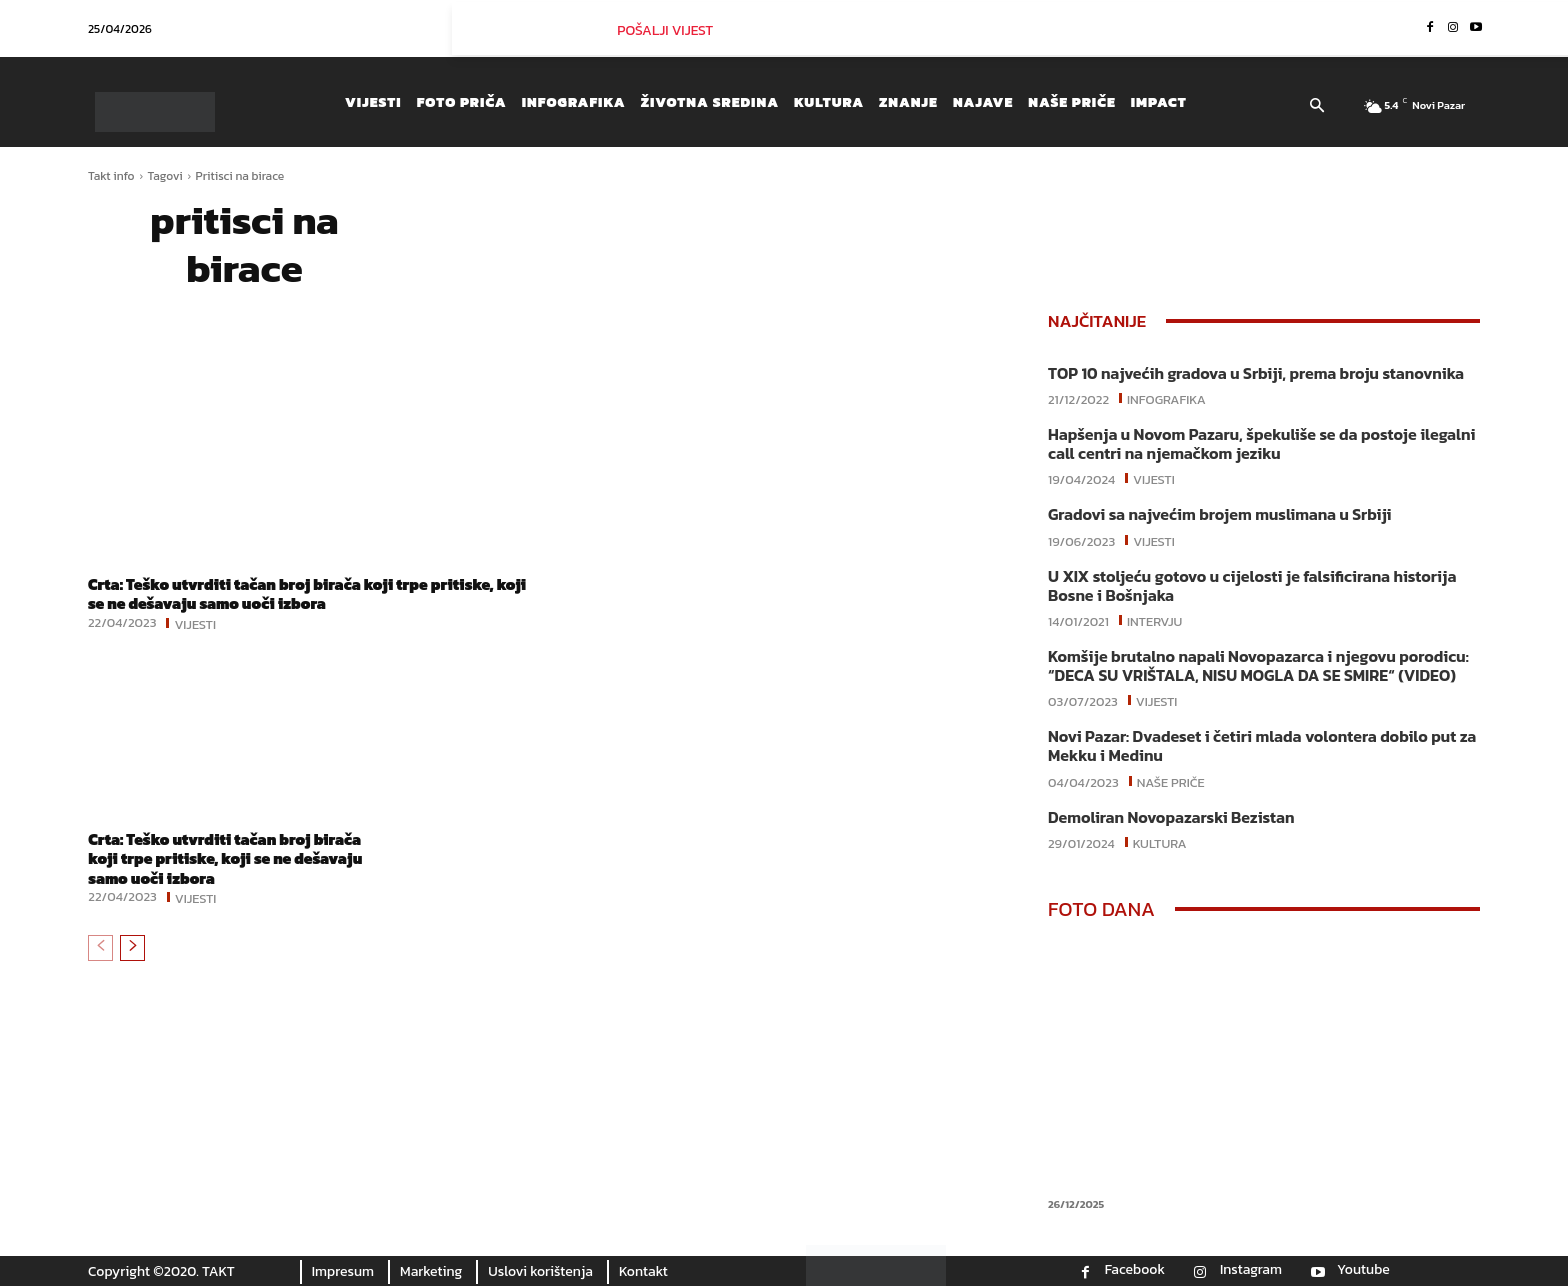 The height and width of the screenshot is (1286, 1568). Describe the element at coordinates (132, 947) in the screenshot. I see `[next-page]` at that location.